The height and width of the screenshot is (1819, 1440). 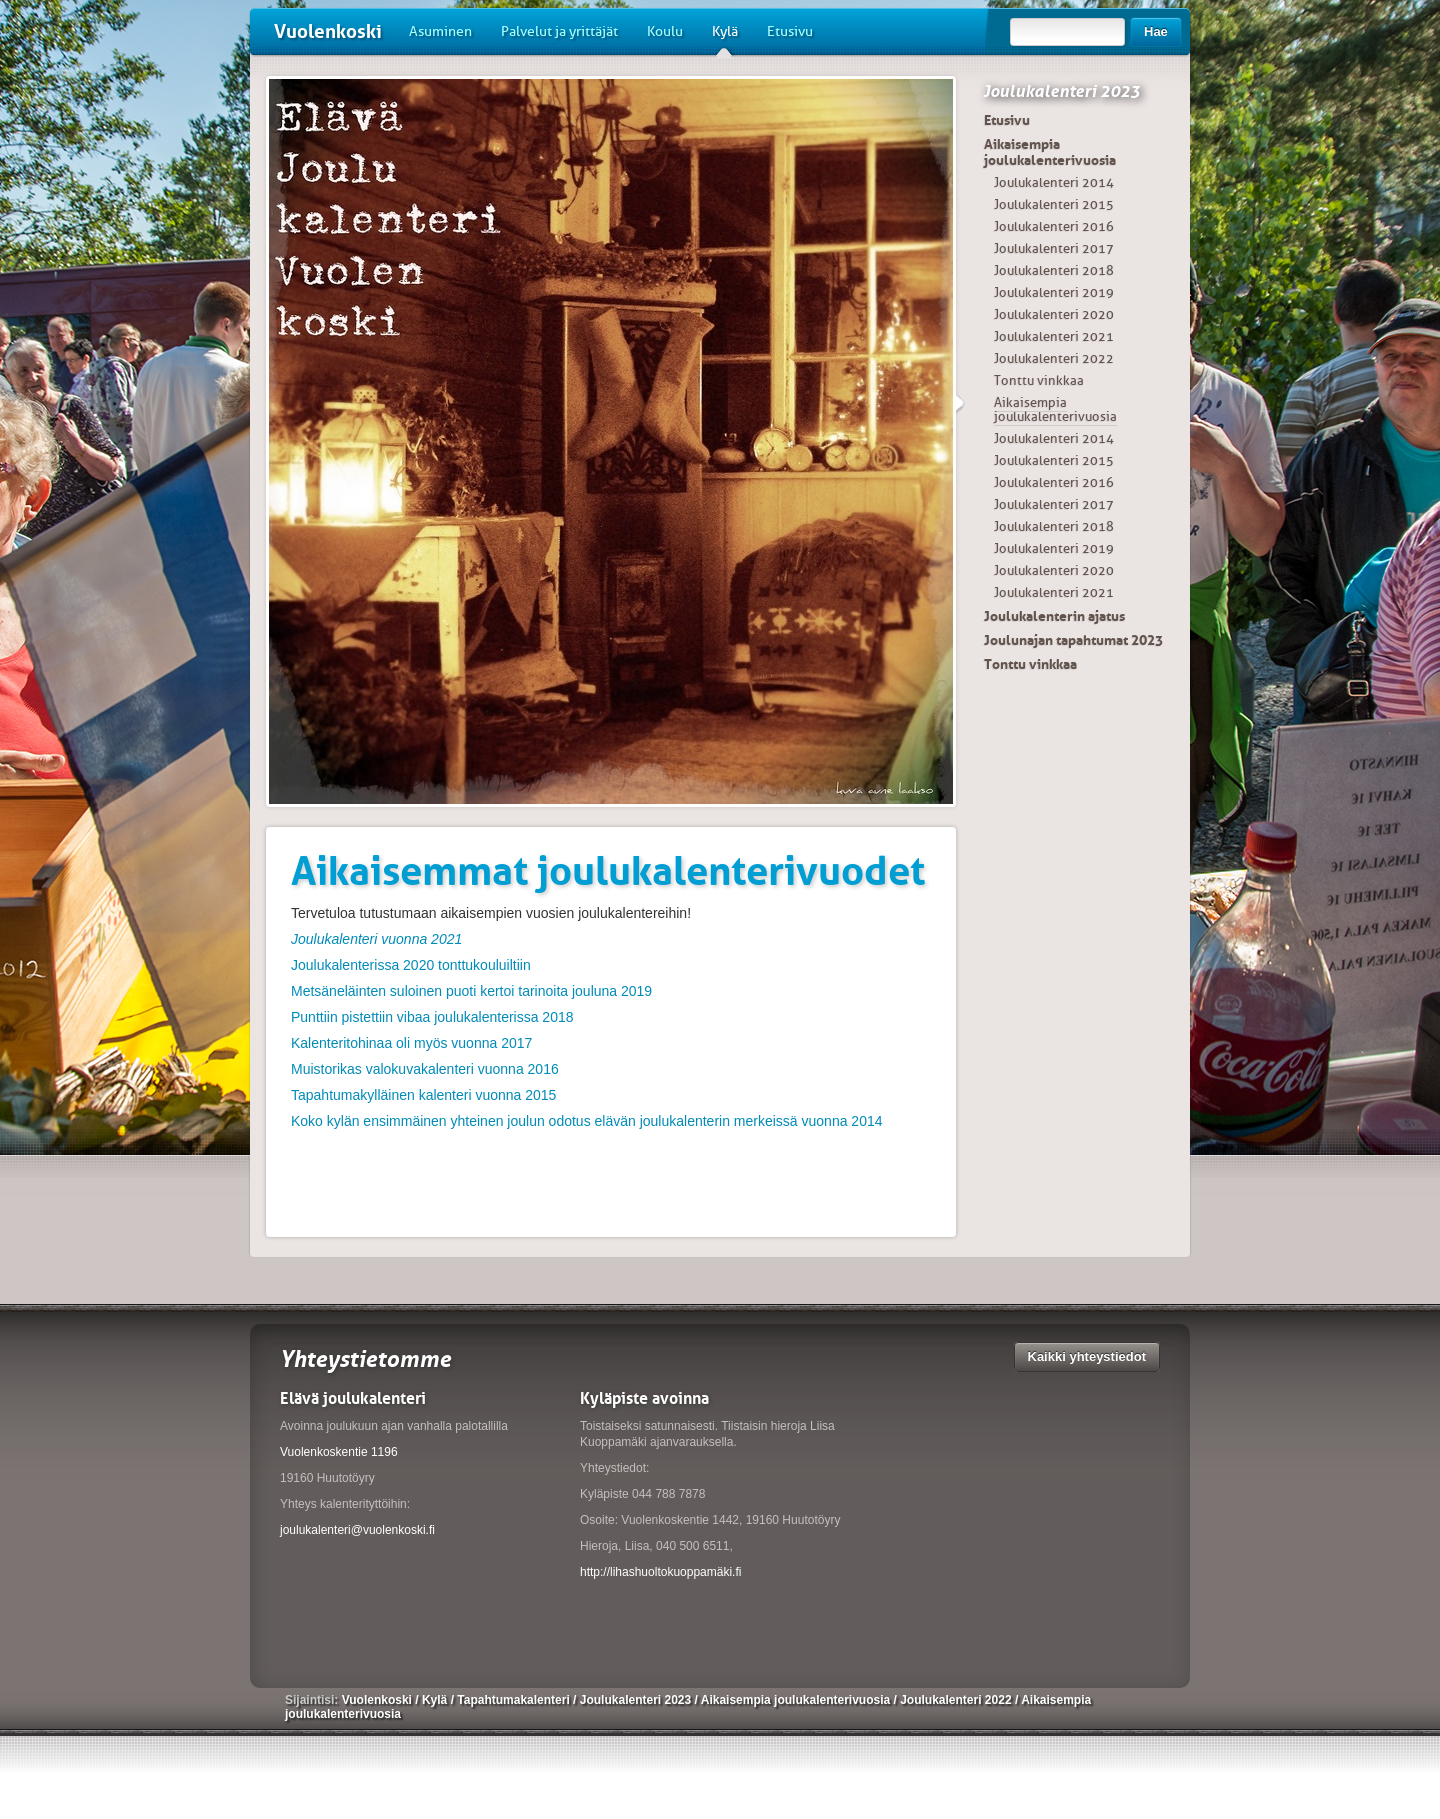 I want to click on Kylä, so click(x=725, y=39).